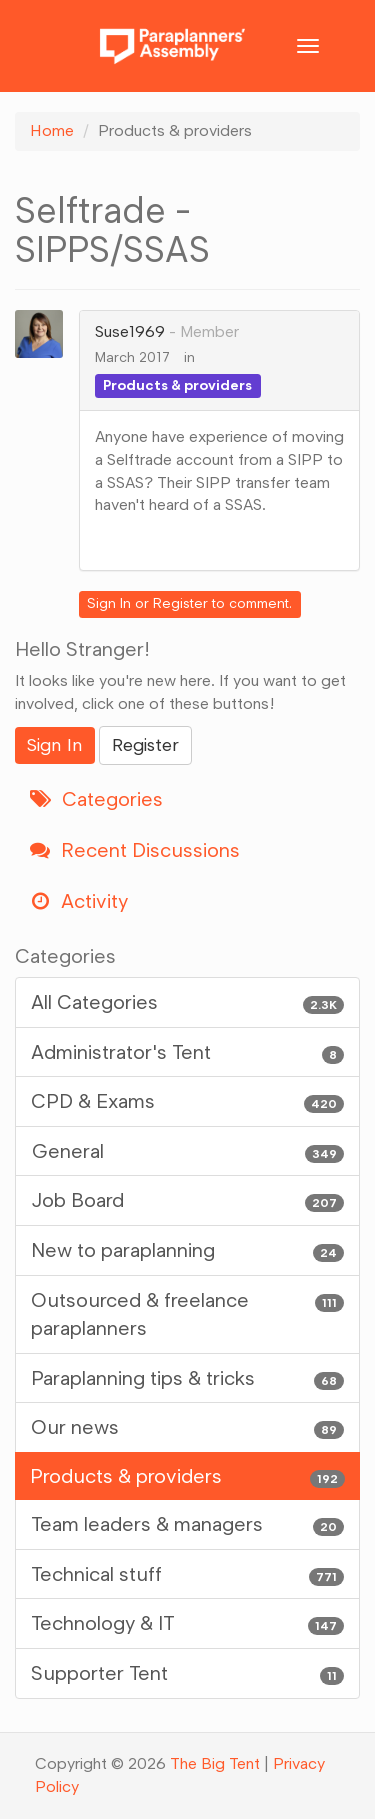 Image resolution: width=375 pixels, height=1819 pixels. I want to click on Outsourced & freelance paraplanners, so click(187, 1313).